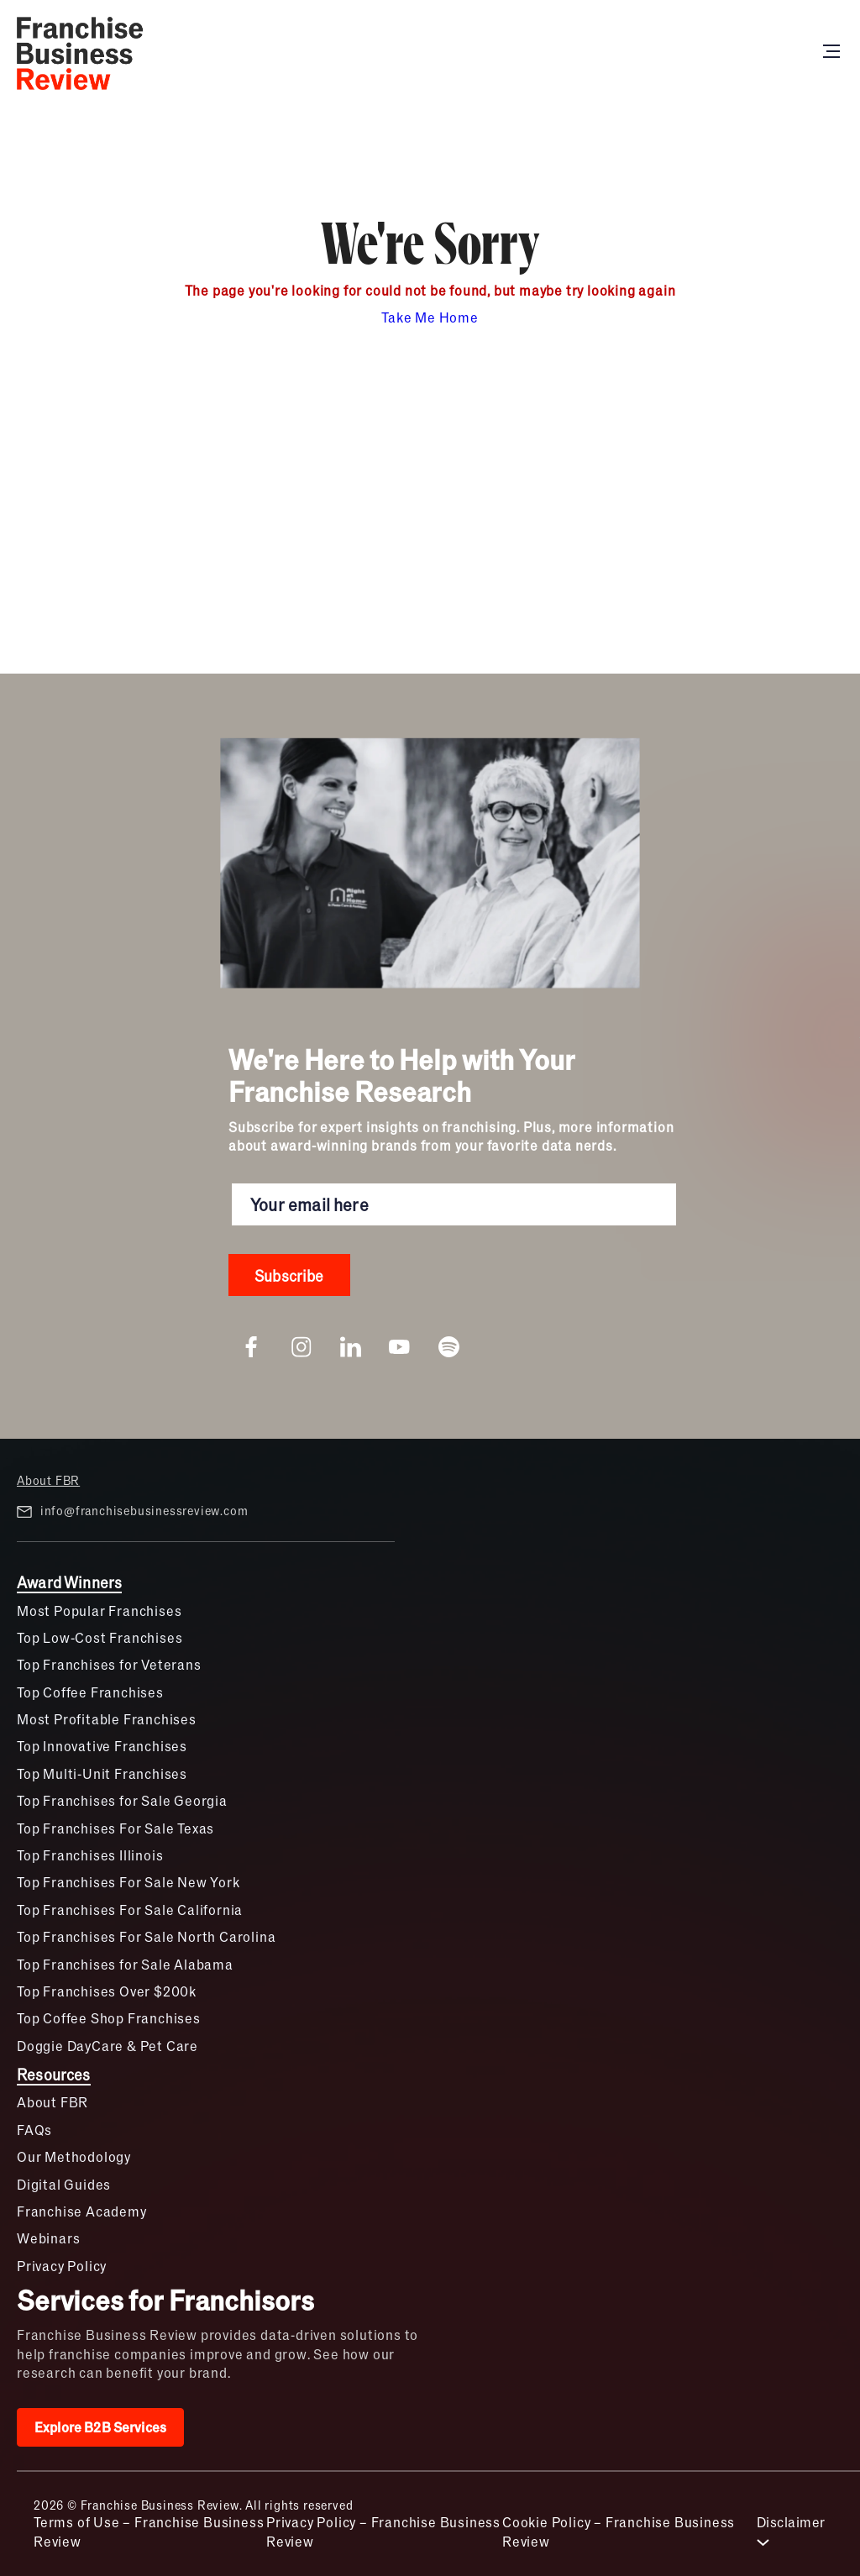 The width and height of the screenshot is (860, 2576). Describe the element at coordinates (125, 1964) in the screenshot. I see `Top Franchises for Sale Alabama` at that location.